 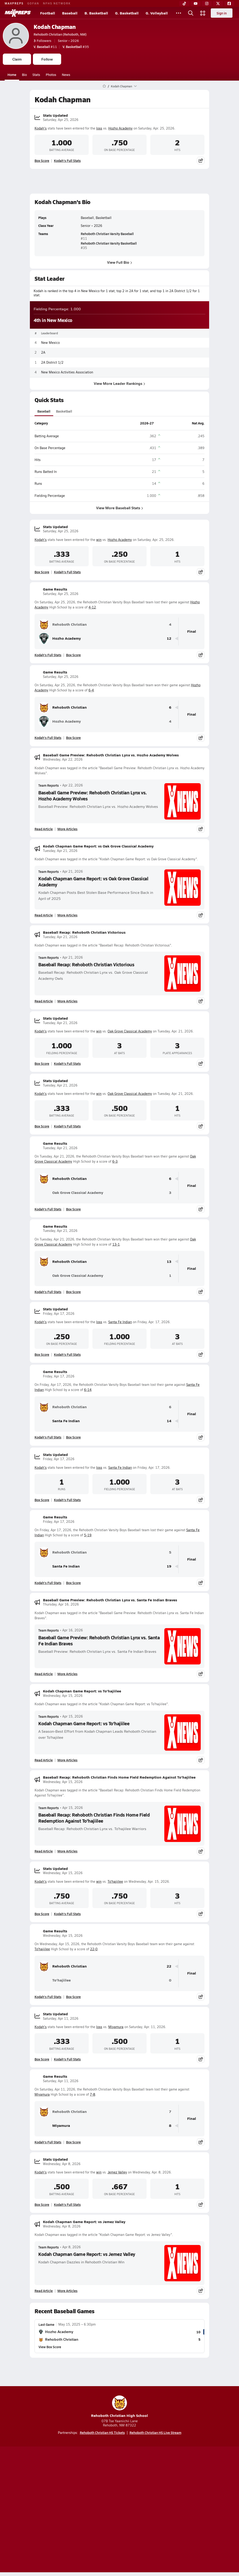 I want to click on Miyamura, so click(x=115, y=2027).